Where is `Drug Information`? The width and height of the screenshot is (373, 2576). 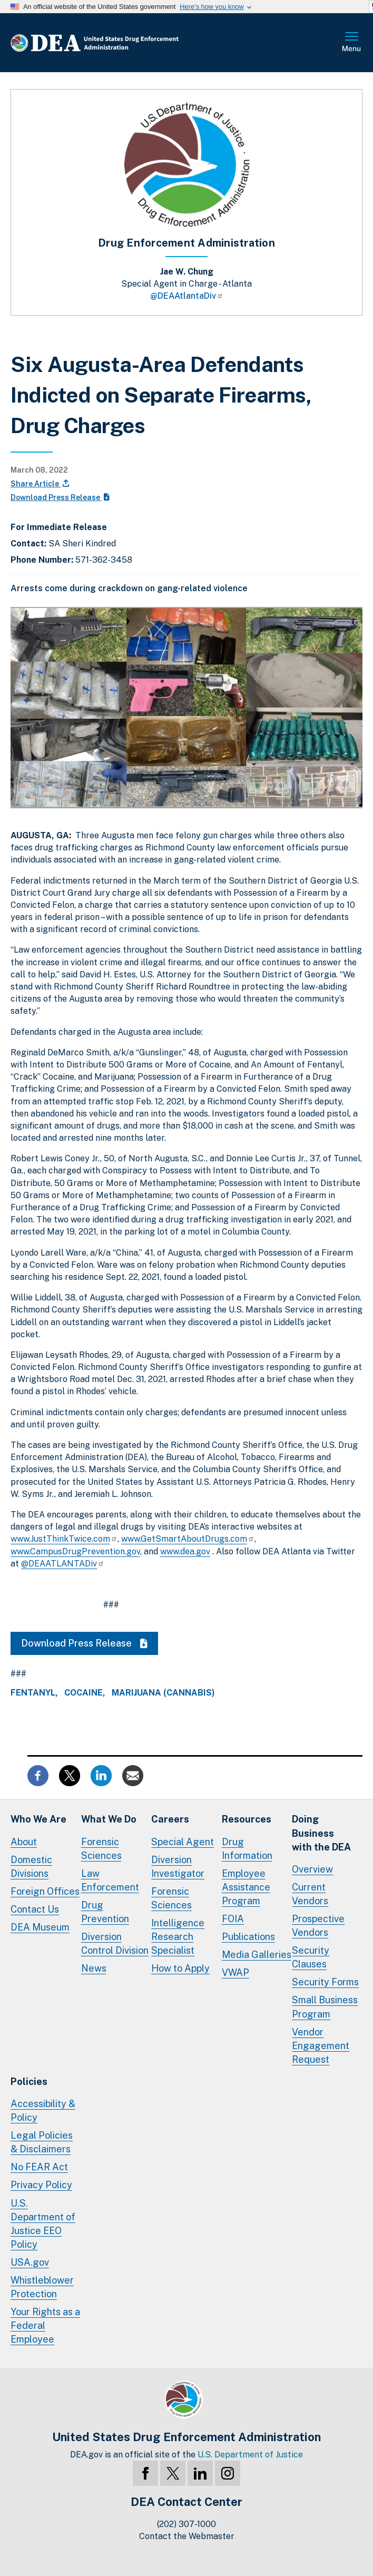
Drug Information is located at coordinates (247, 1848).